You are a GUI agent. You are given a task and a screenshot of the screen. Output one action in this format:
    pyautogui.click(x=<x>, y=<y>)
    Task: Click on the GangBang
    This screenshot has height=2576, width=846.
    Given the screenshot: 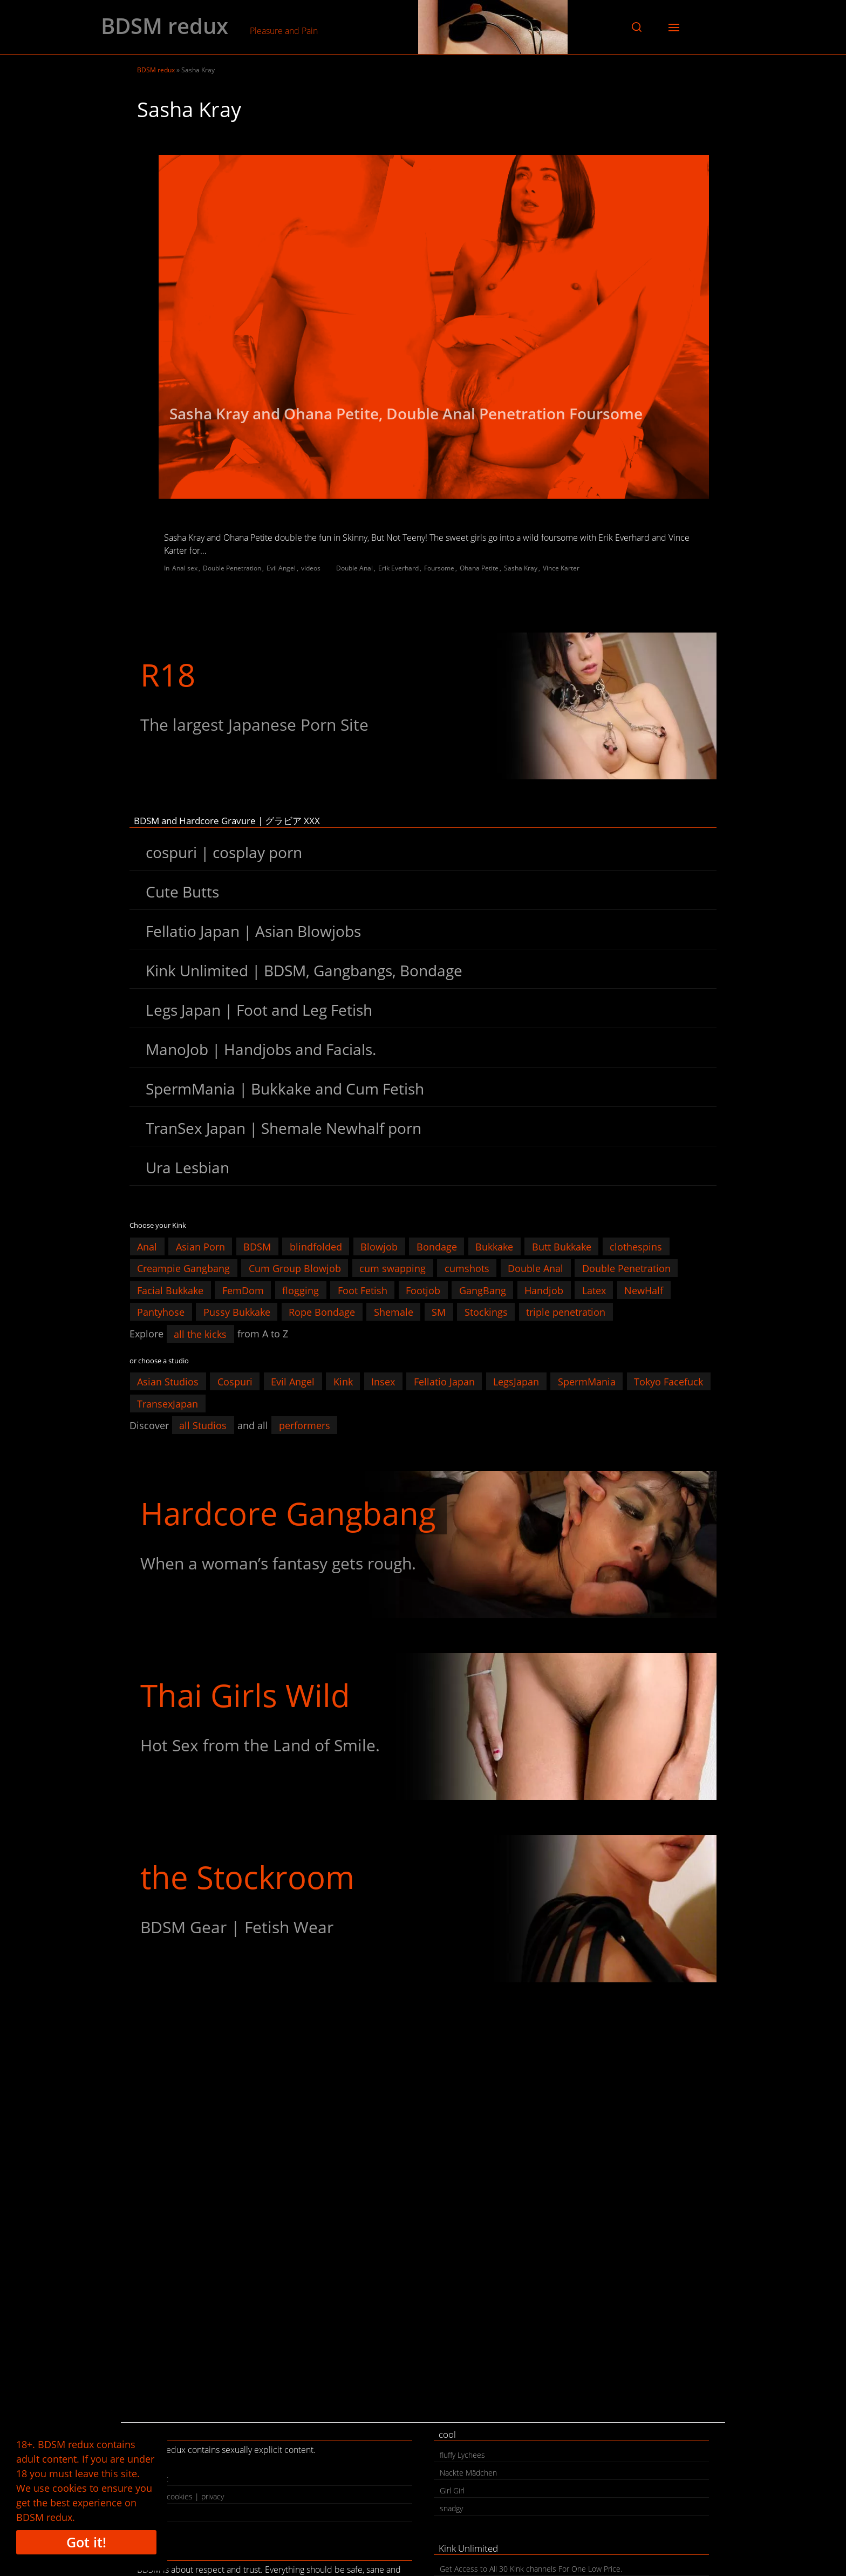 What is the action you would take?
    pyautogui.click(x=482, y=1289)
    